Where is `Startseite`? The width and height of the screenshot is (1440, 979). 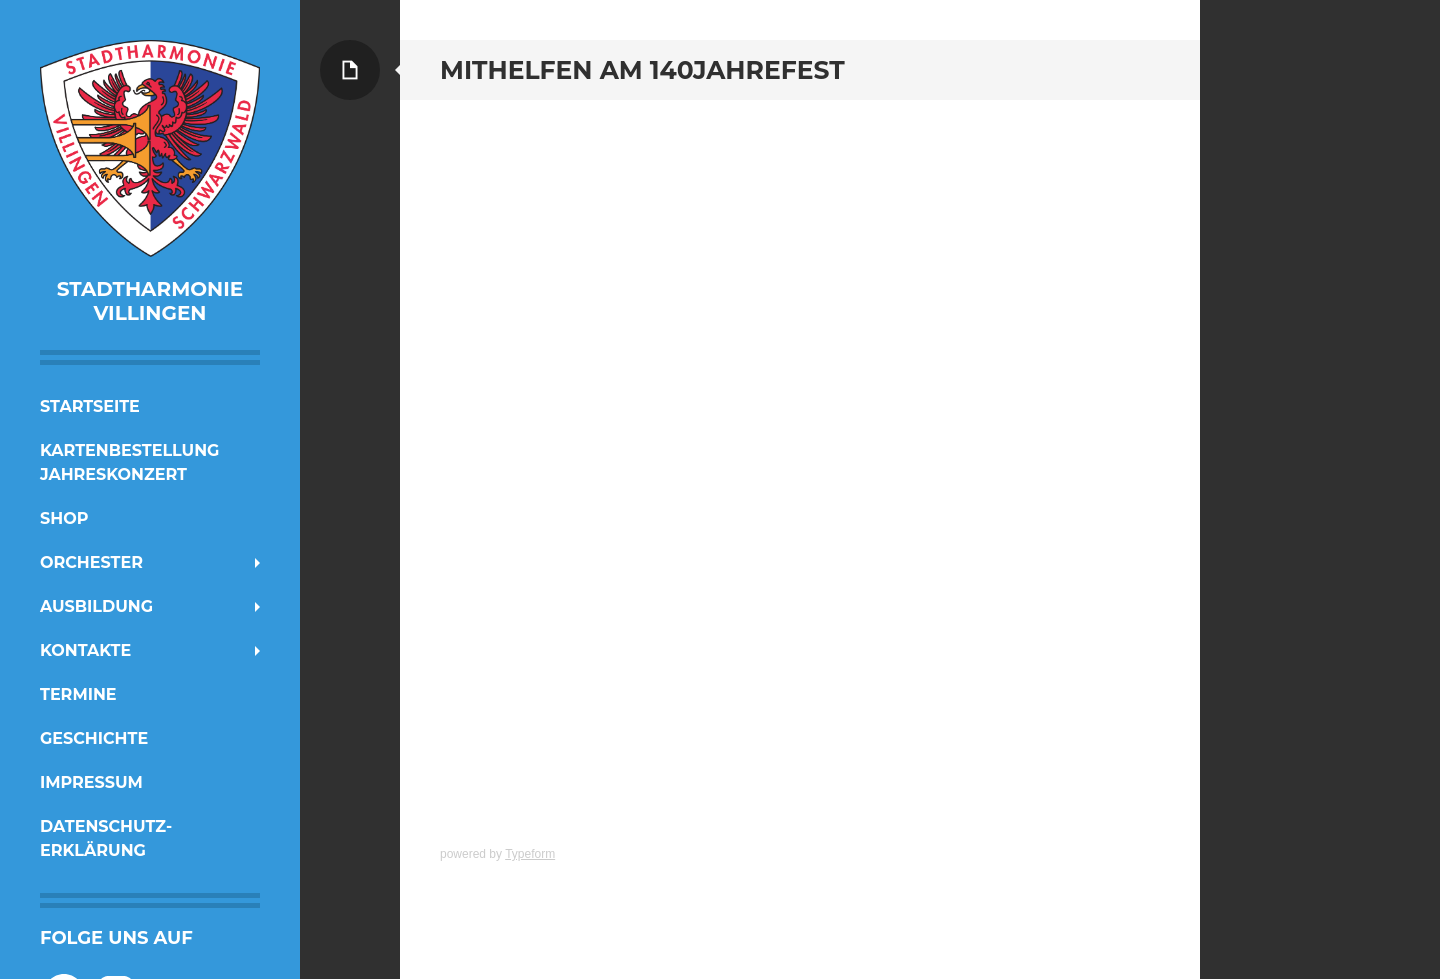 Startseite is located at coordinates (90, 406).